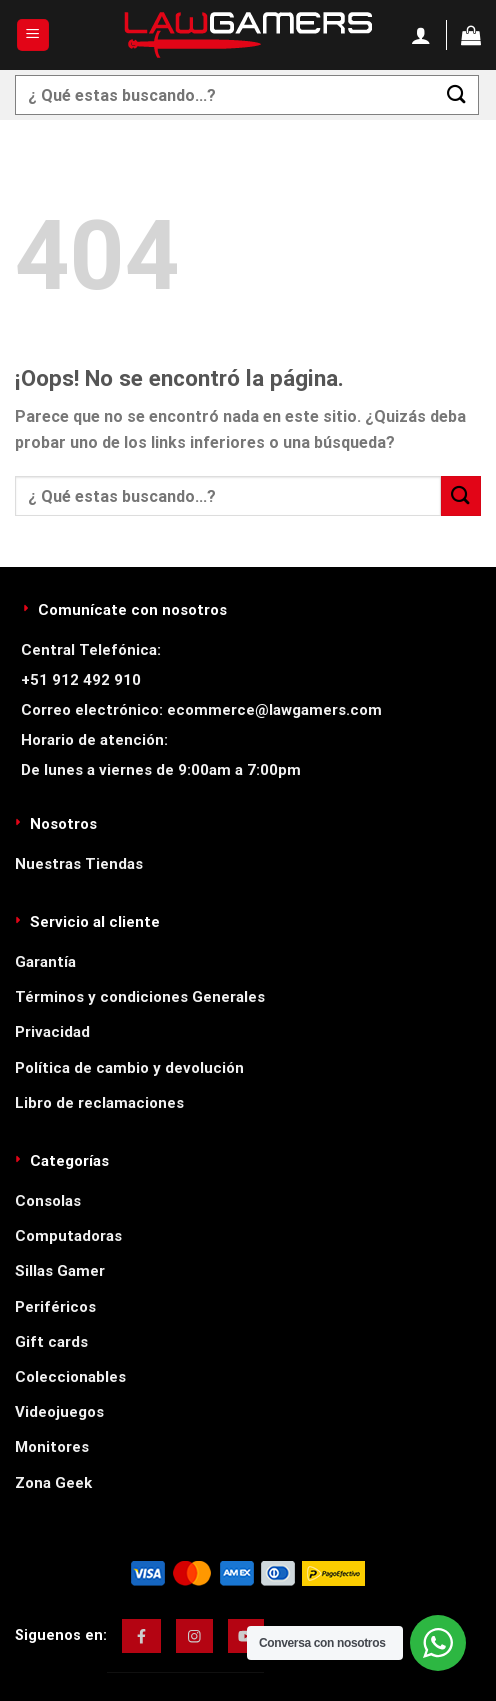  What do you see at coordinates (59, 1412) in the screenshot?
I see `Videojuegos` at bounding box center [59, 1412].